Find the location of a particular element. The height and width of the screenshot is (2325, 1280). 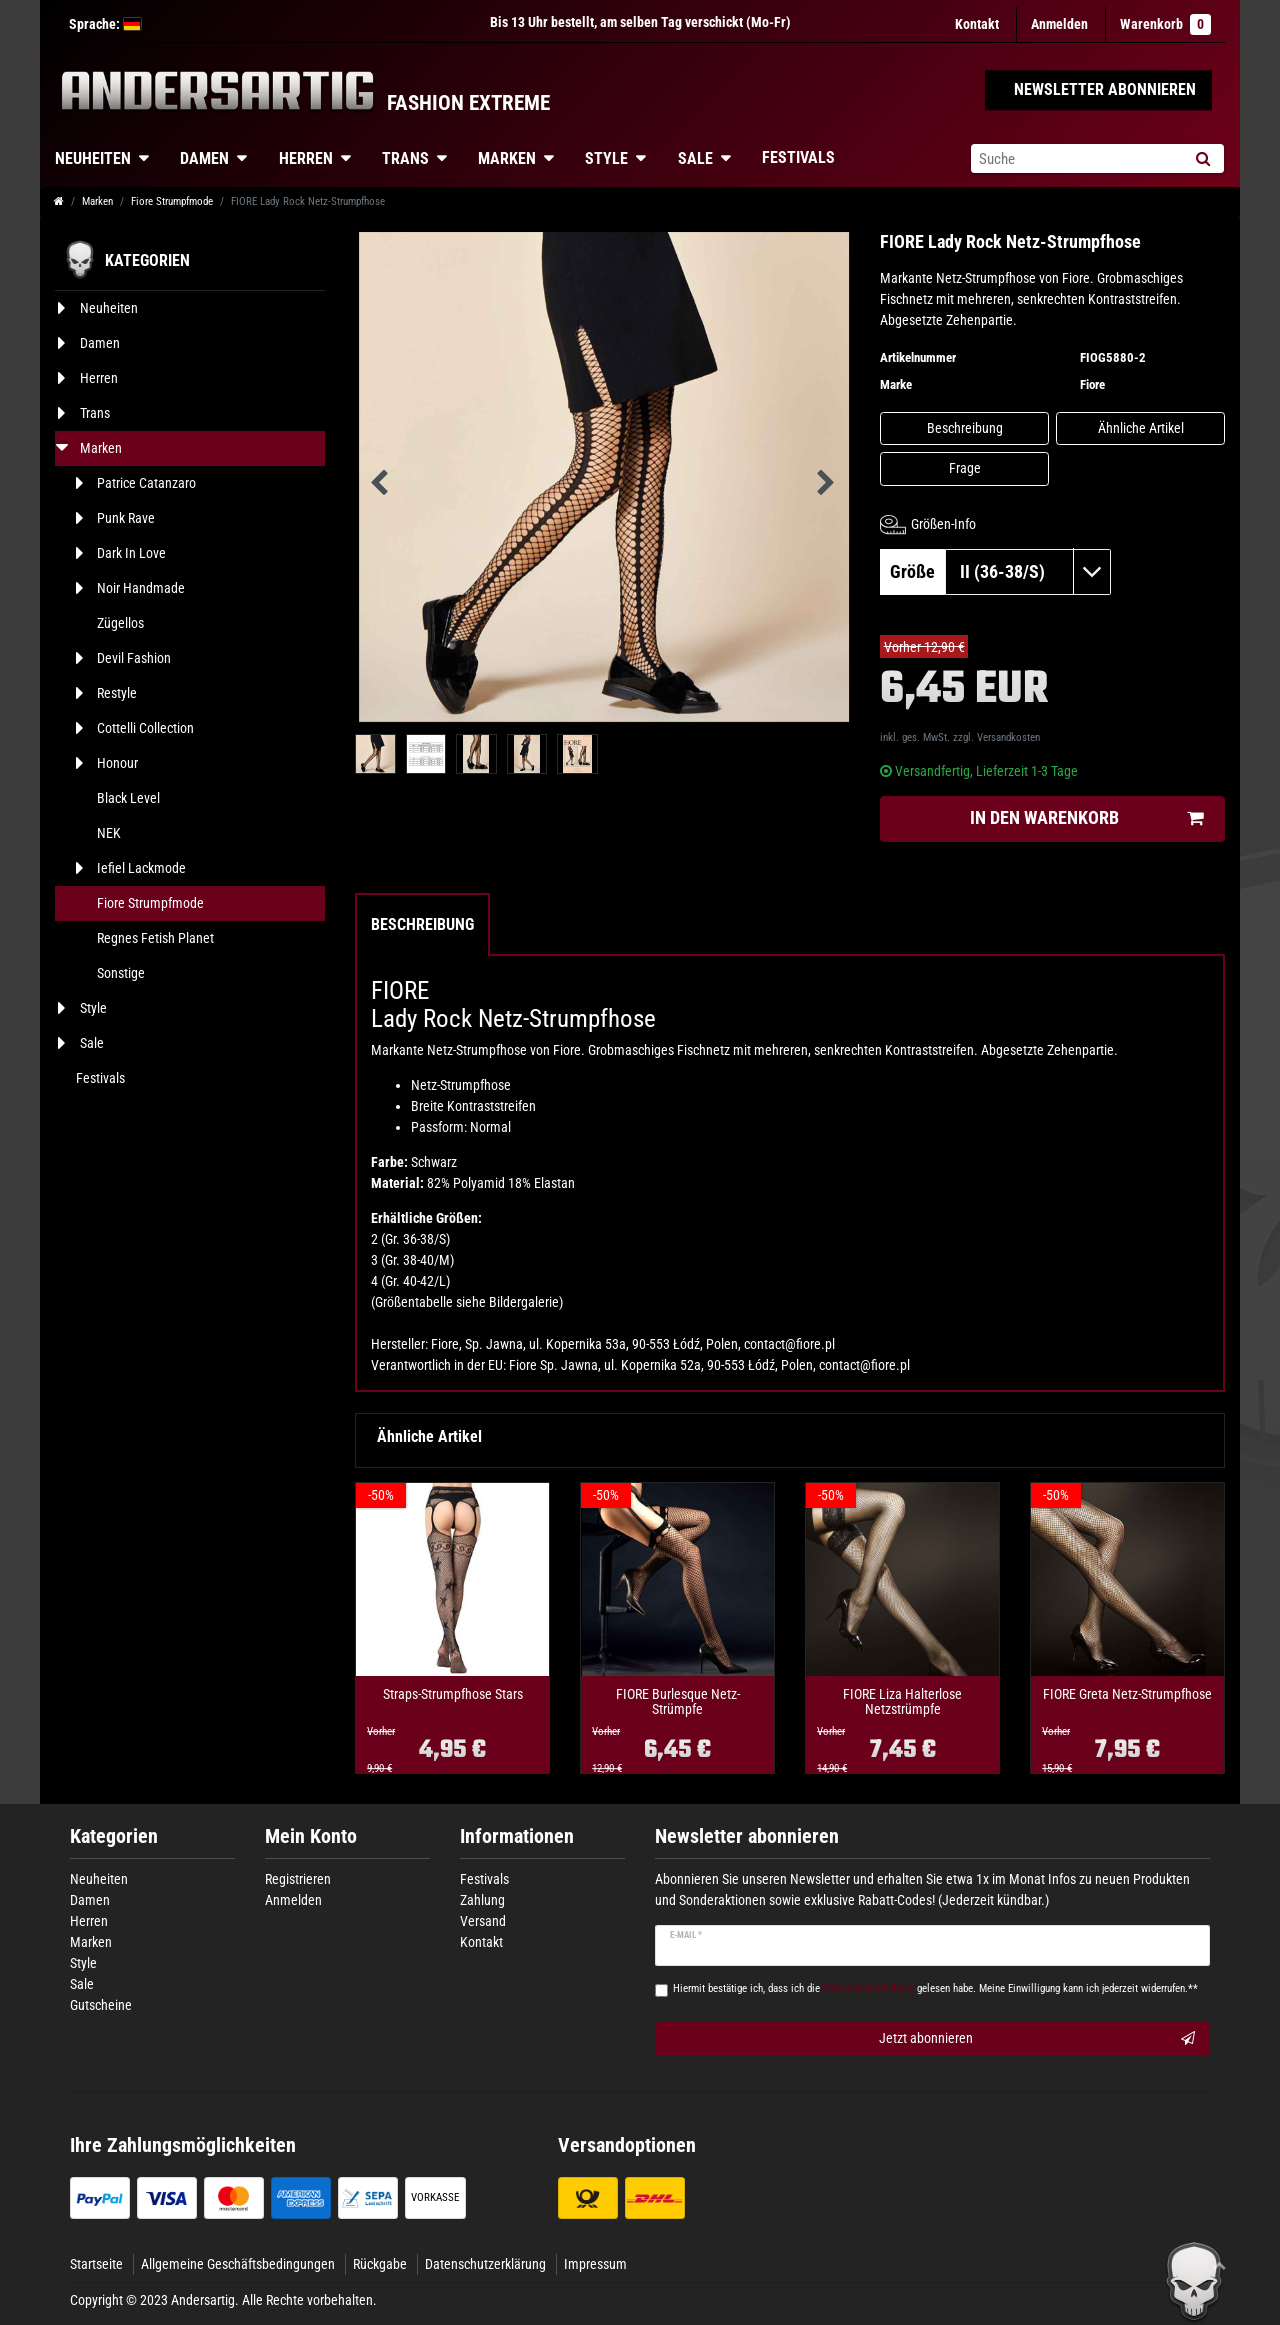

In den Warenkorb is located at coordinates (1086, 818).